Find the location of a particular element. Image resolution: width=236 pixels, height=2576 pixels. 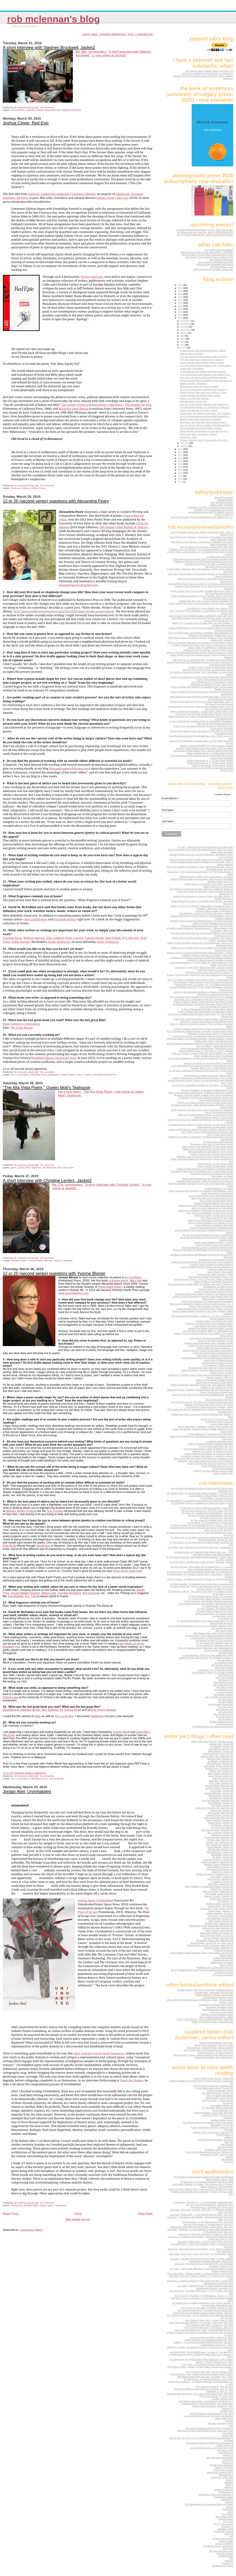

review of name, an errant is located at coordinates (221, 1372).